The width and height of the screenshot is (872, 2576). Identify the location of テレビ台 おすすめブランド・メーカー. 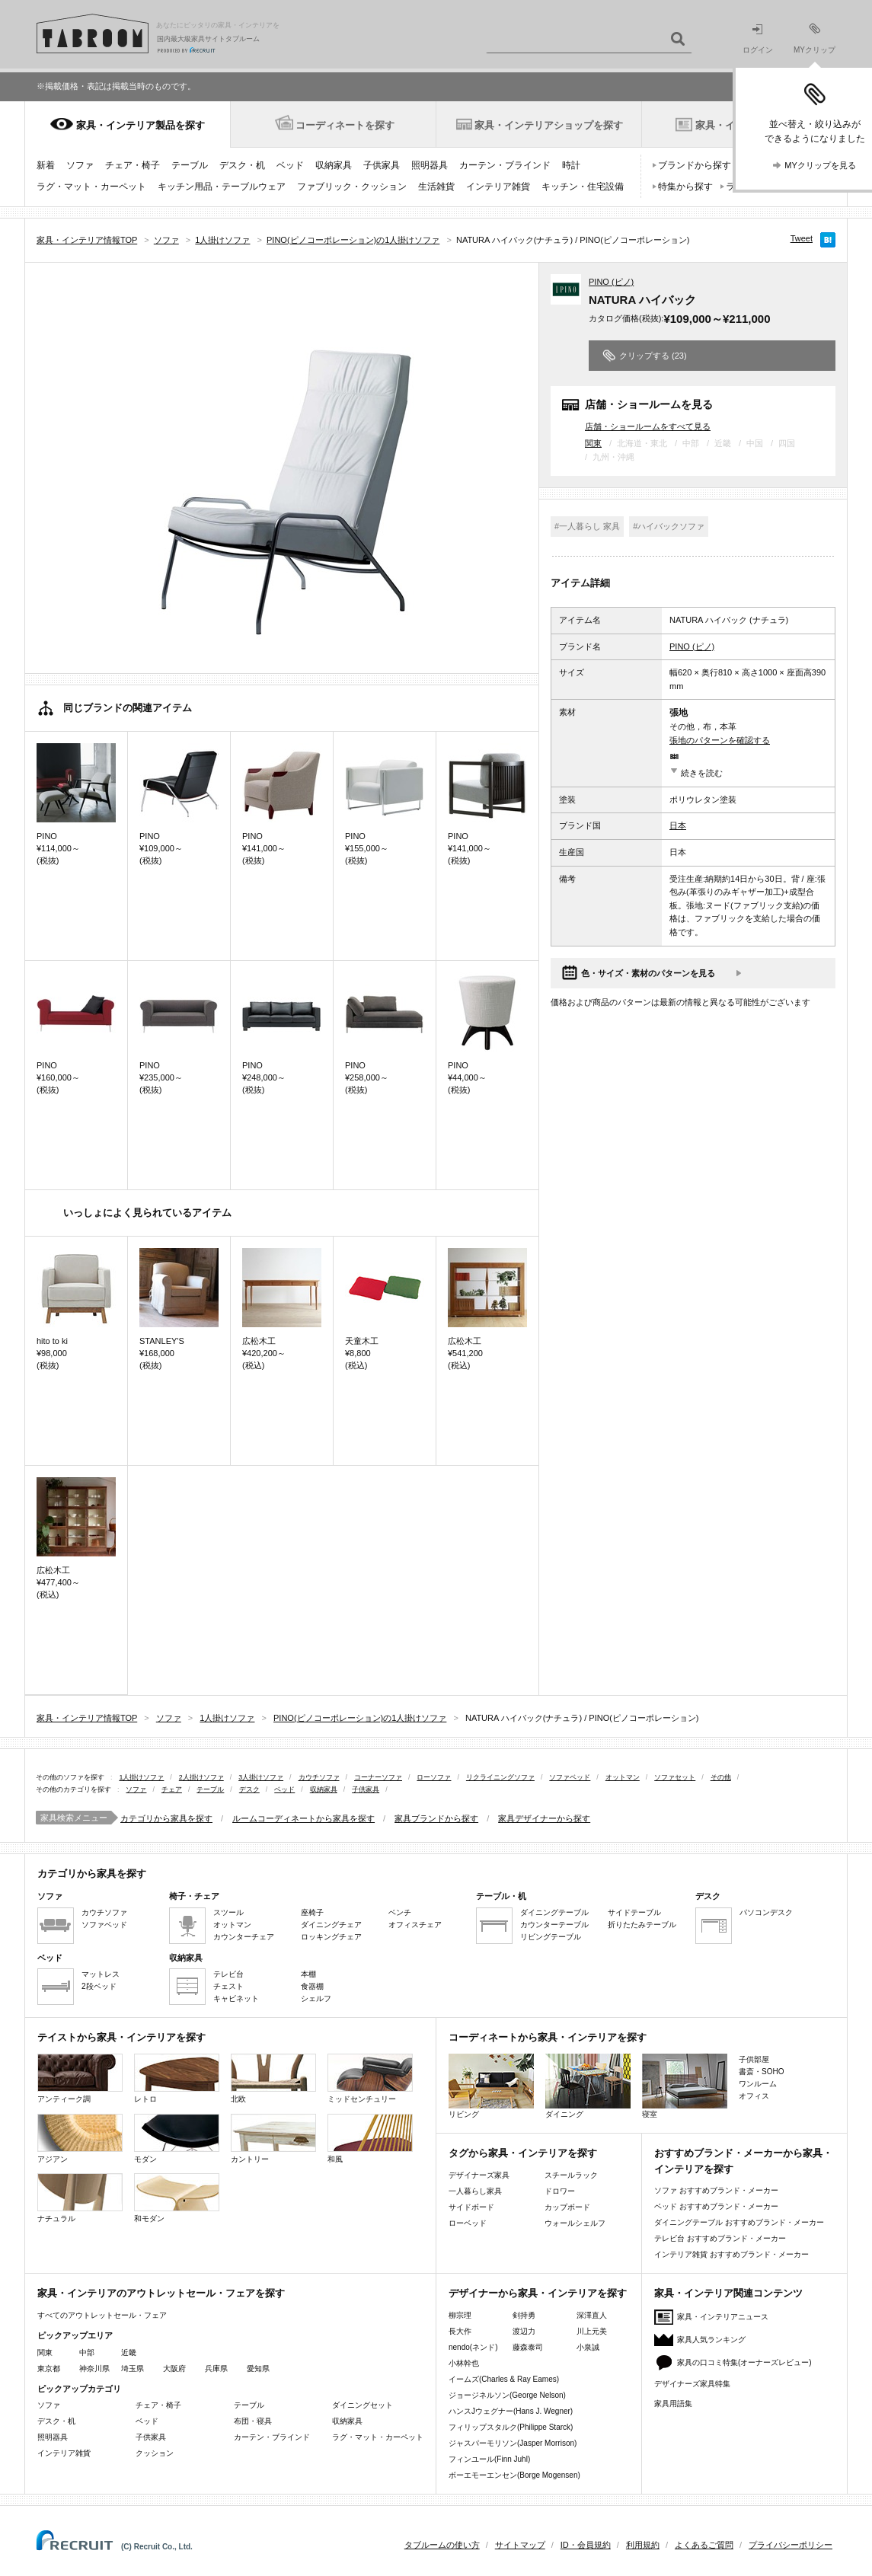
(720, 2238).